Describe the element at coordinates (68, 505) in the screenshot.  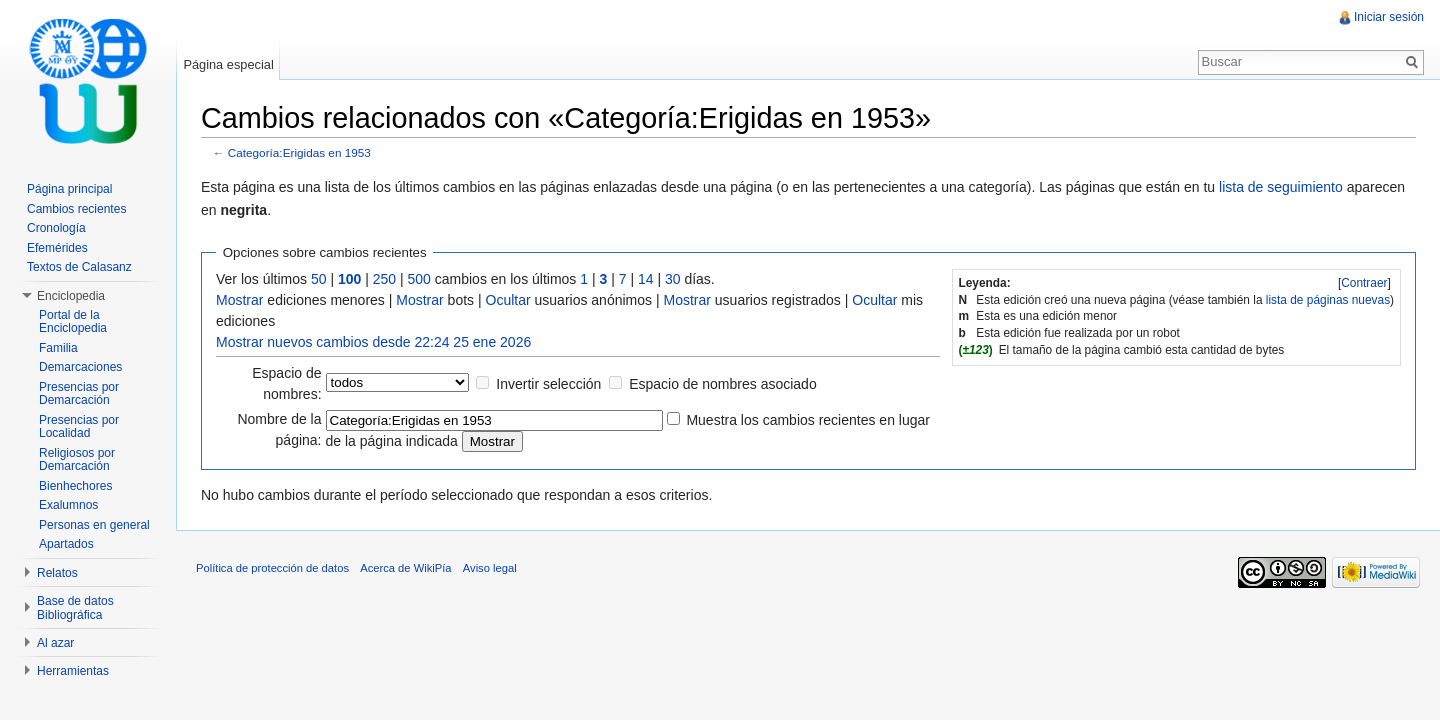
I see `Exalumnos` at that location.